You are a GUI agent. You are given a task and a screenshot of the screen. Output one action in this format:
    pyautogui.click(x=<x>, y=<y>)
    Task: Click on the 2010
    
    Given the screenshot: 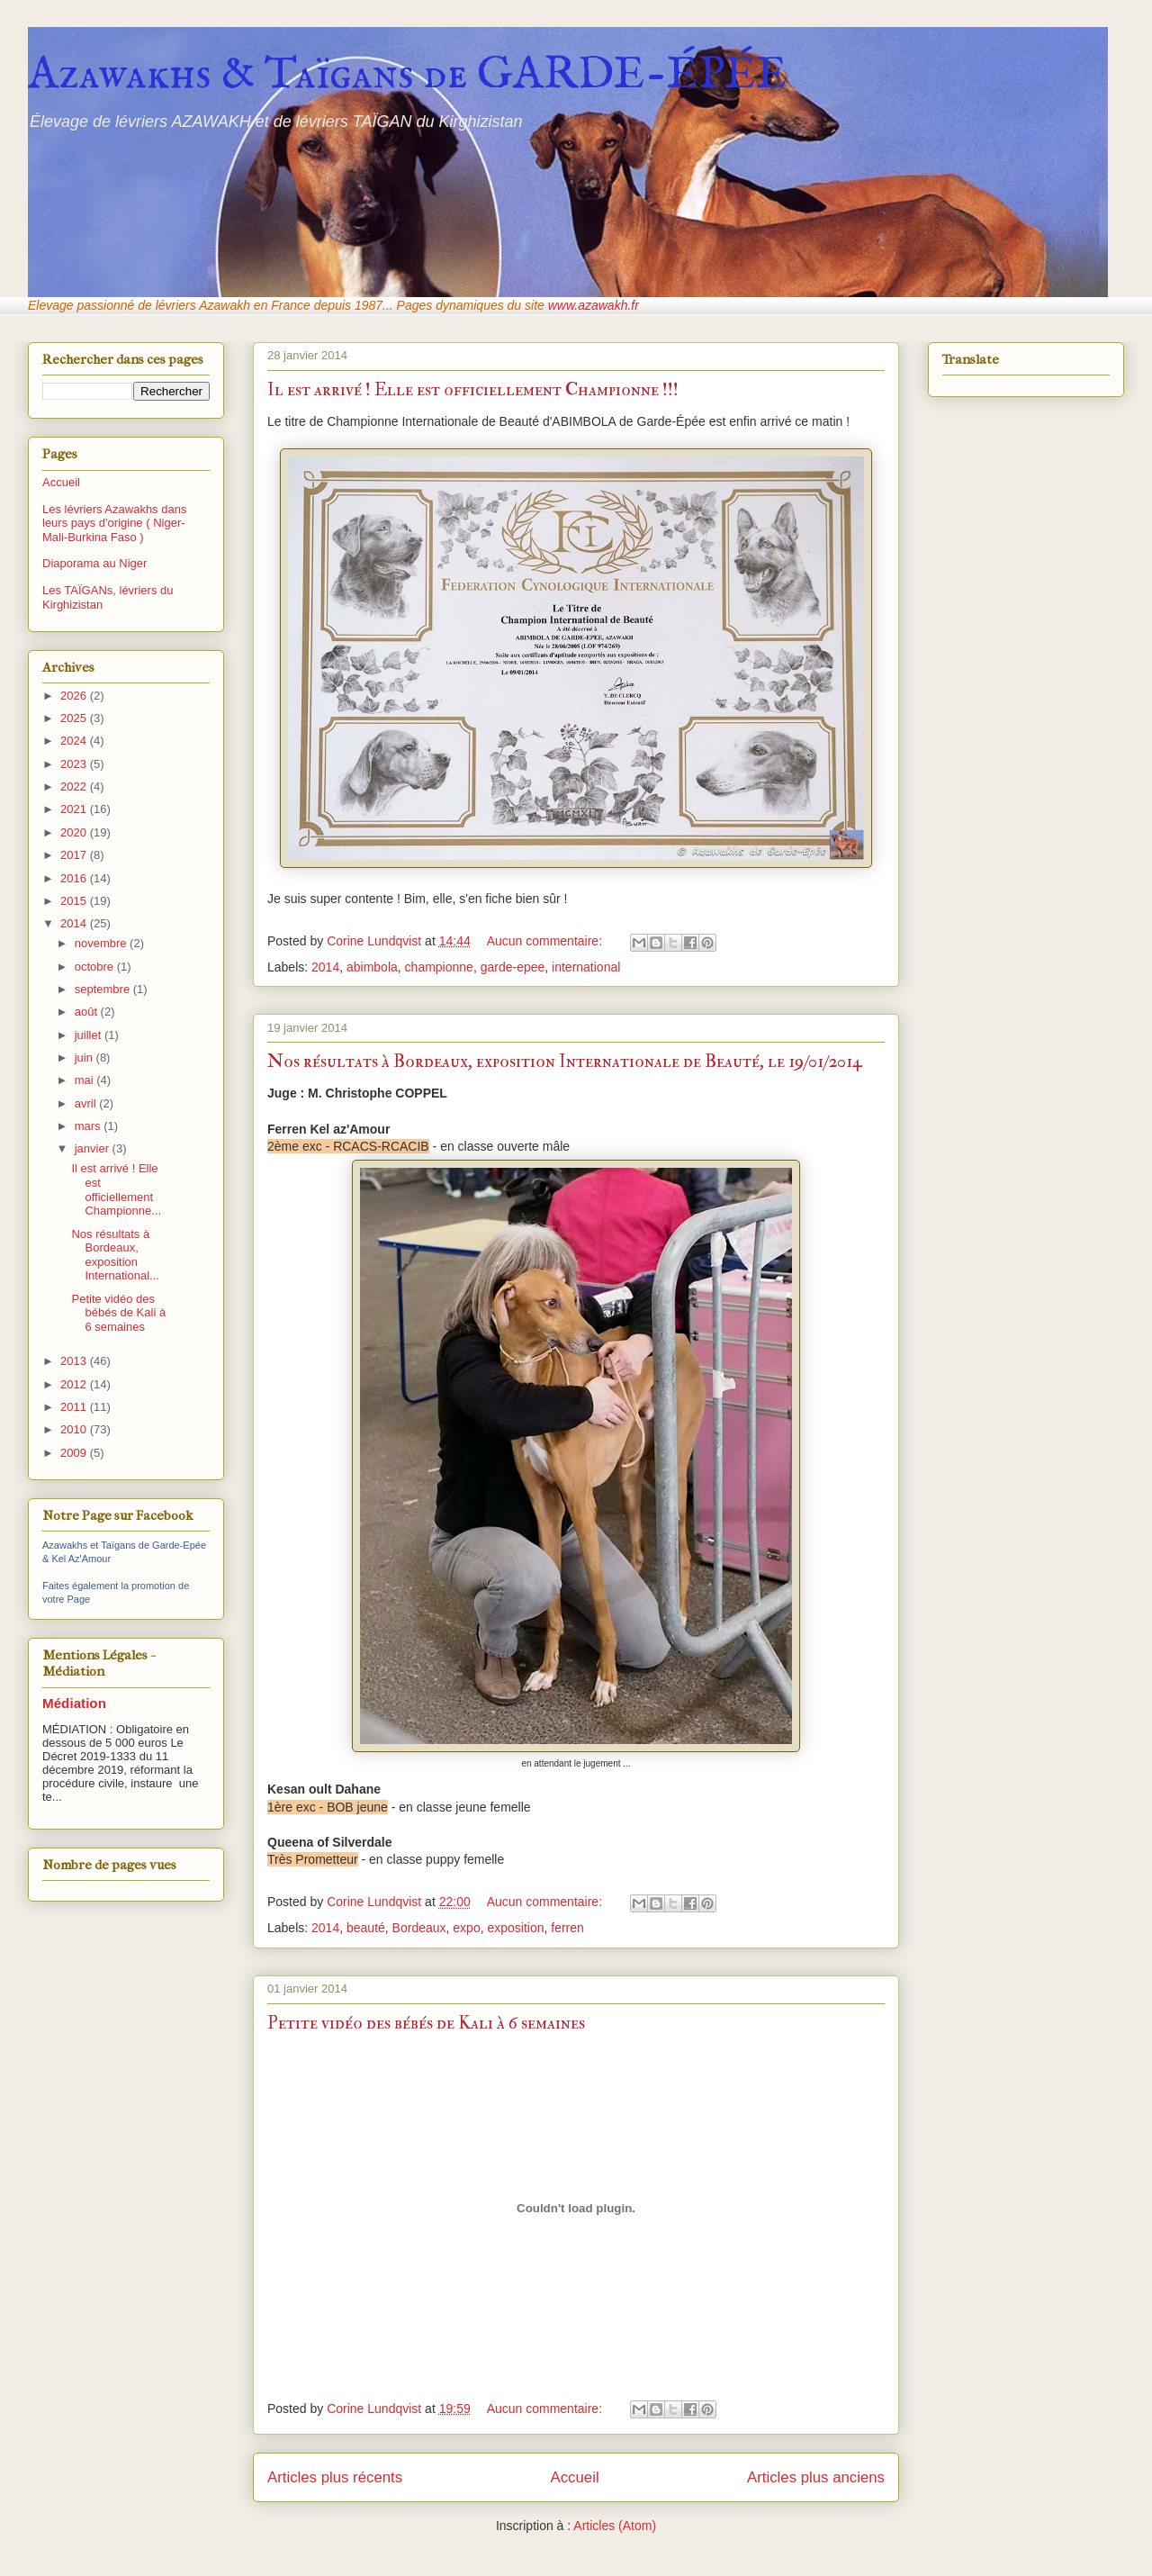 What is the action you would take?
    pyautogui.click(x=75, y=1429)
    